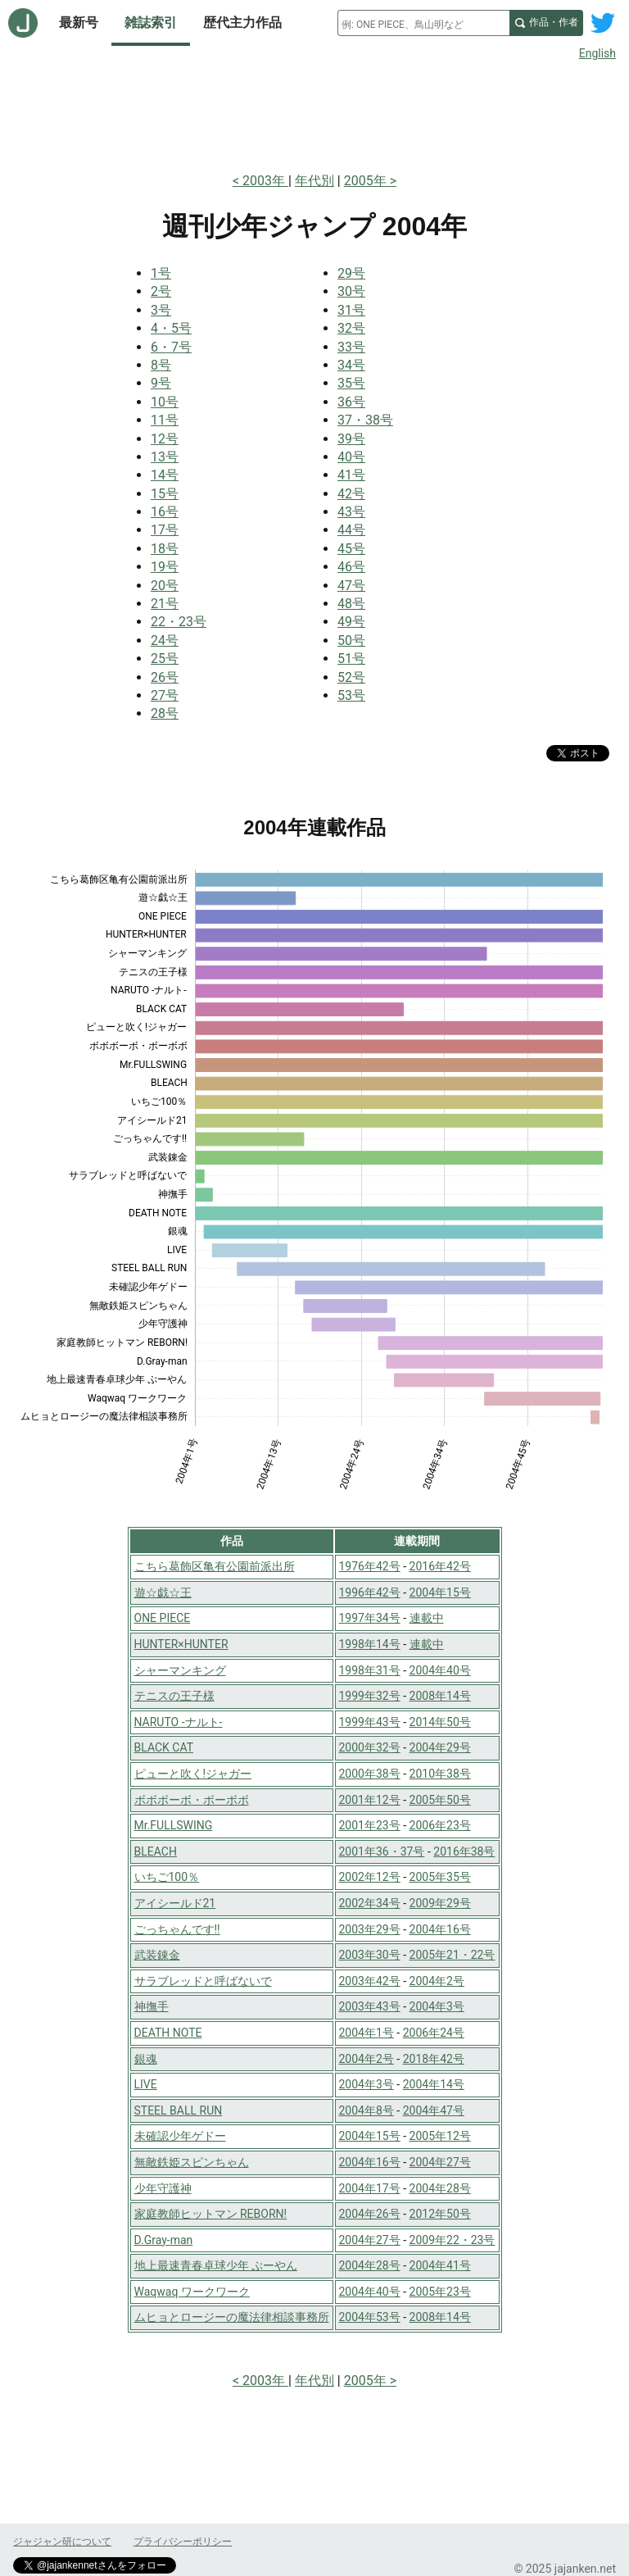 The height and width of the screenshot is (2576, 629). Describe the element at coordinates (366, 2032) in the screenshot. I see `2004年1号` at that location.